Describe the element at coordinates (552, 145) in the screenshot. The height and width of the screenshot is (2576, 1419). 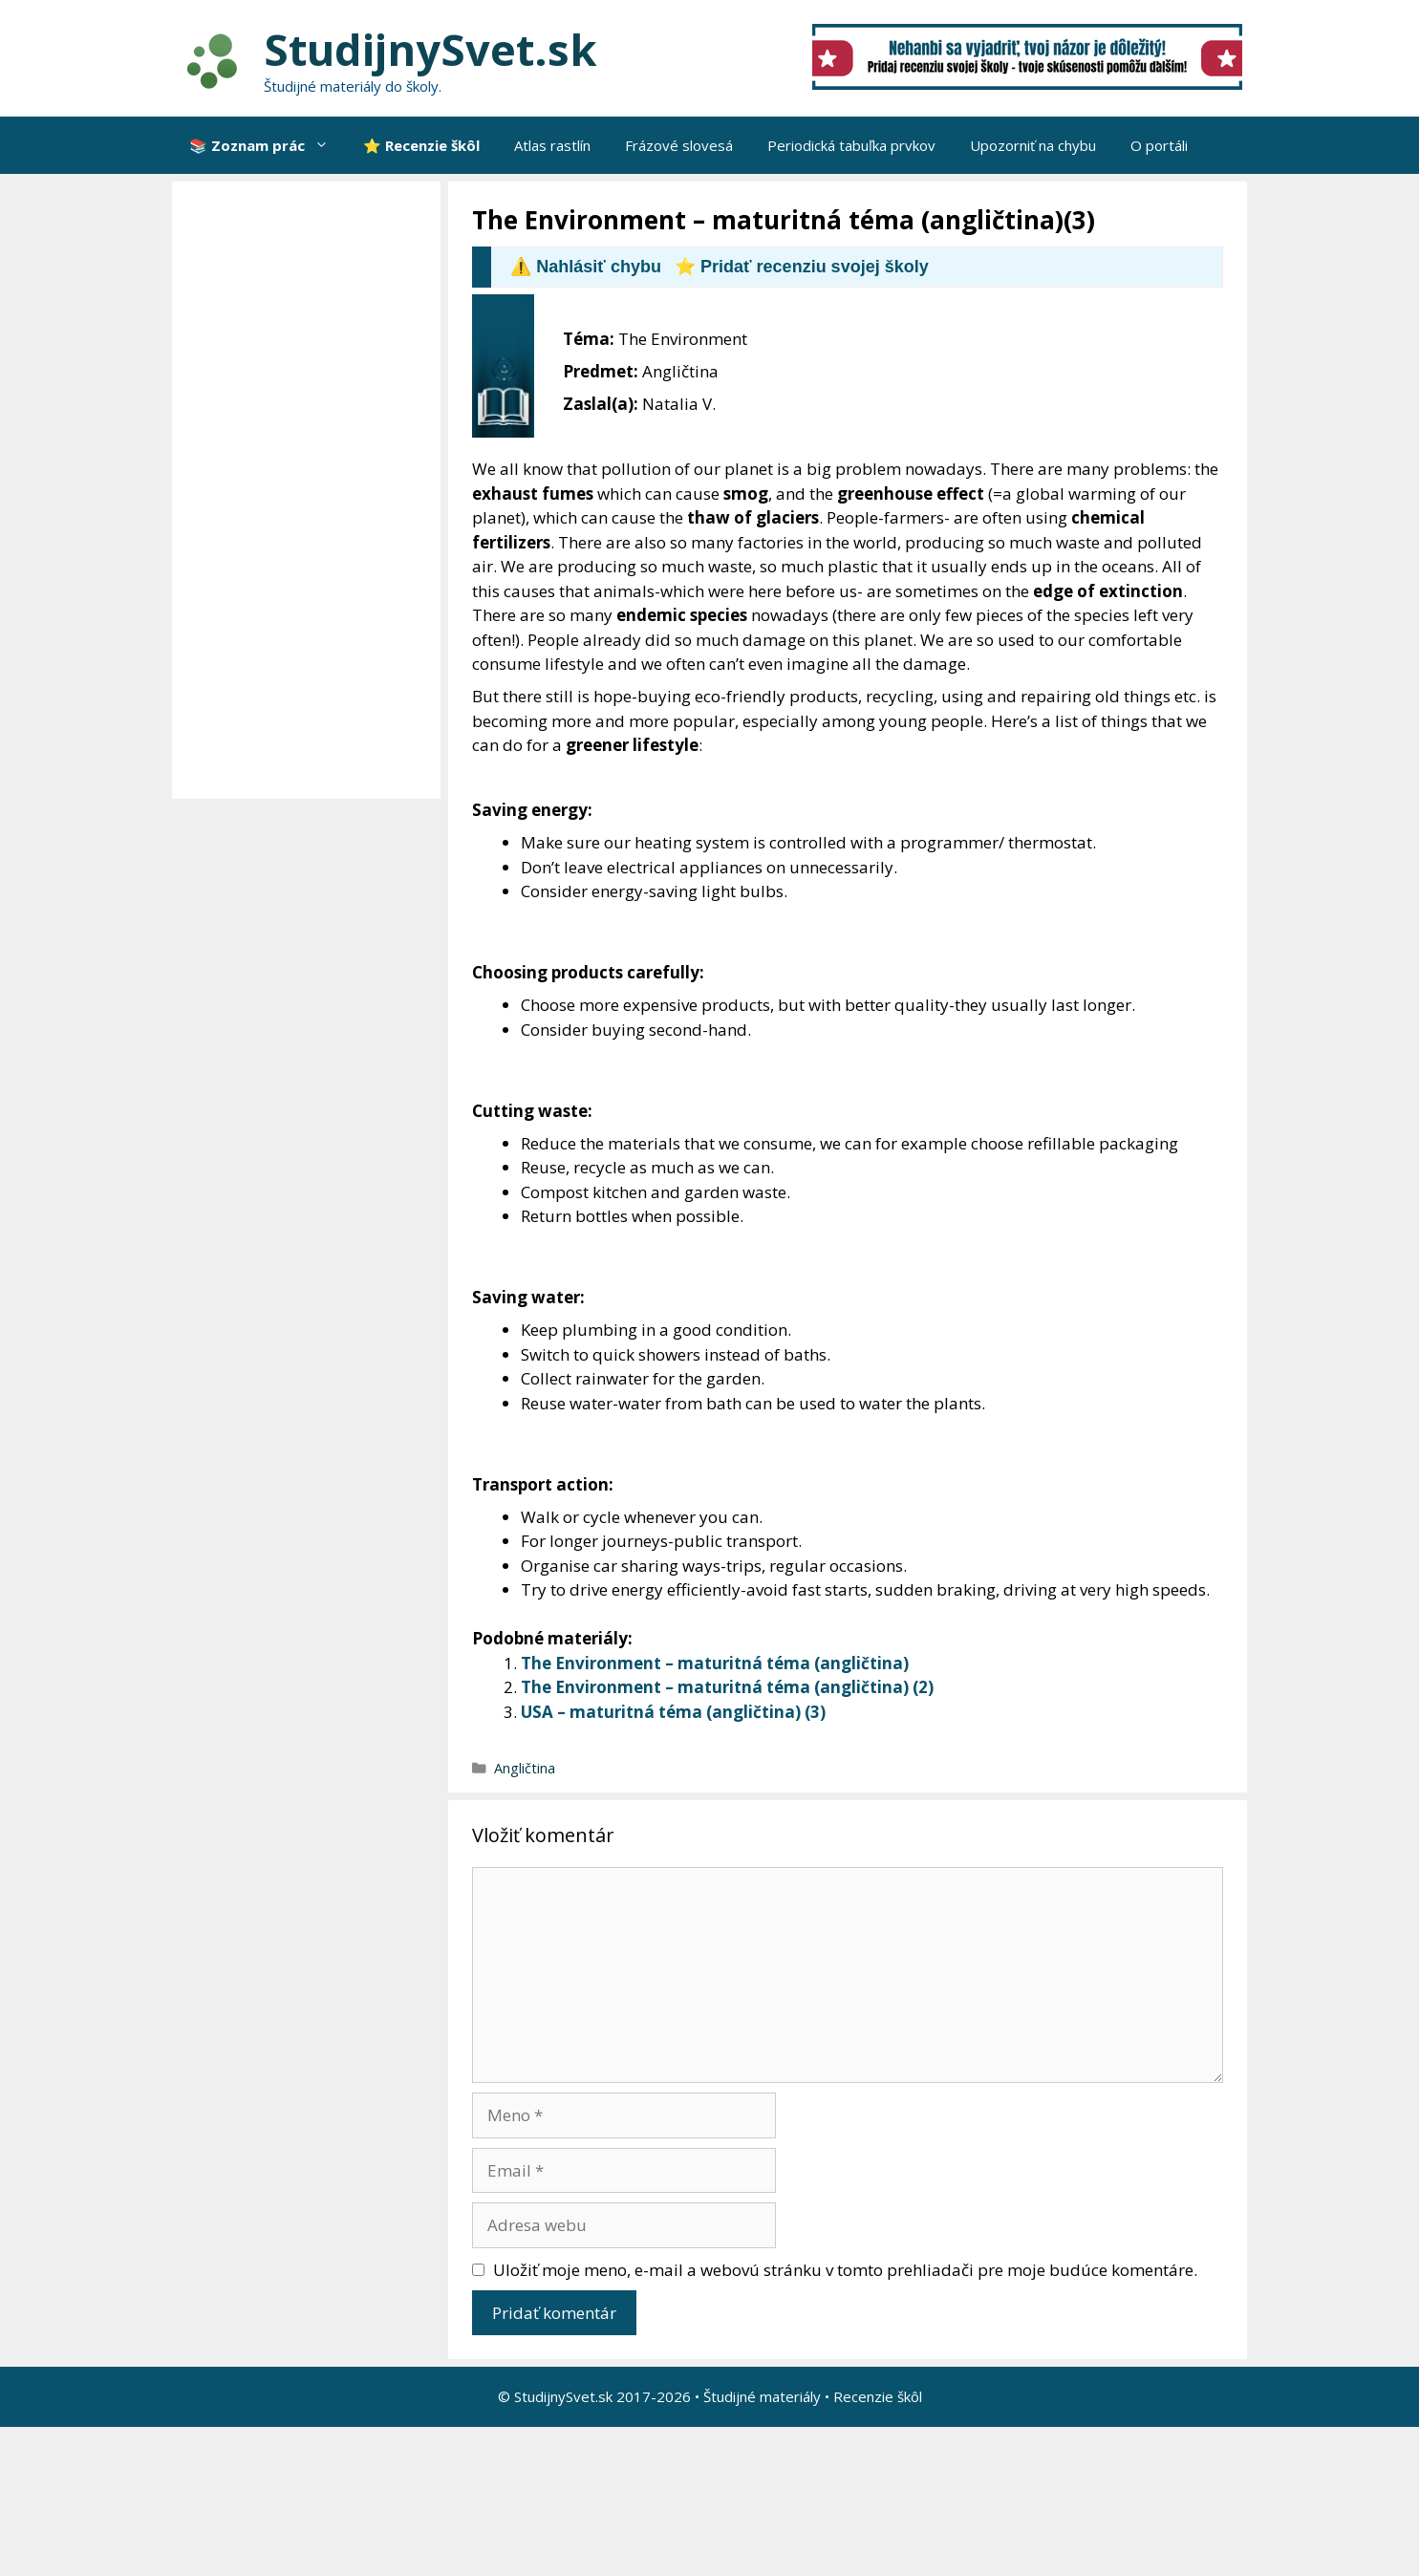
I see `Atlas rastlín` at that location.